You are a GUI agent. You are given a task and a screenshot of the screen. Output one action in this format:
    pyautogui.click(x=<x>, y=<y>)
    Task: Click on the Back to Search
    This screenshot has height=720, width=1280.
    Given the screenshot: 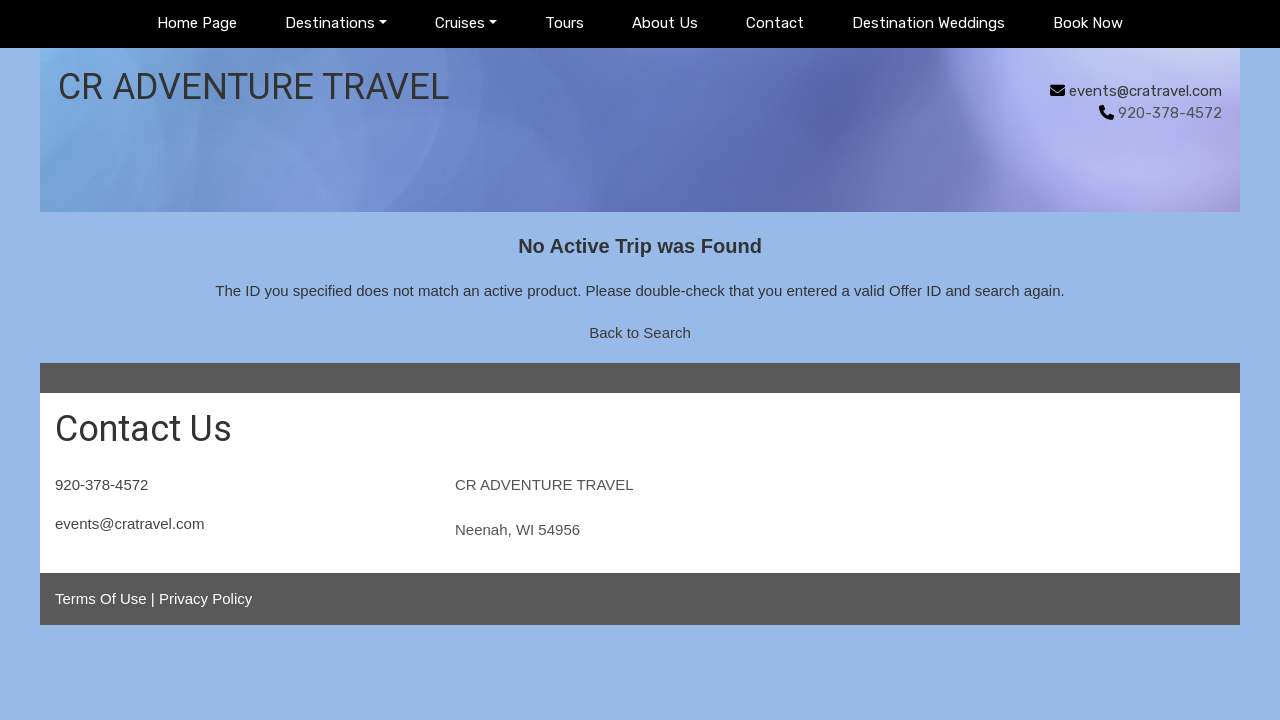 What is the action you would take?
    pyautogui.click(x=640, y=332)
    